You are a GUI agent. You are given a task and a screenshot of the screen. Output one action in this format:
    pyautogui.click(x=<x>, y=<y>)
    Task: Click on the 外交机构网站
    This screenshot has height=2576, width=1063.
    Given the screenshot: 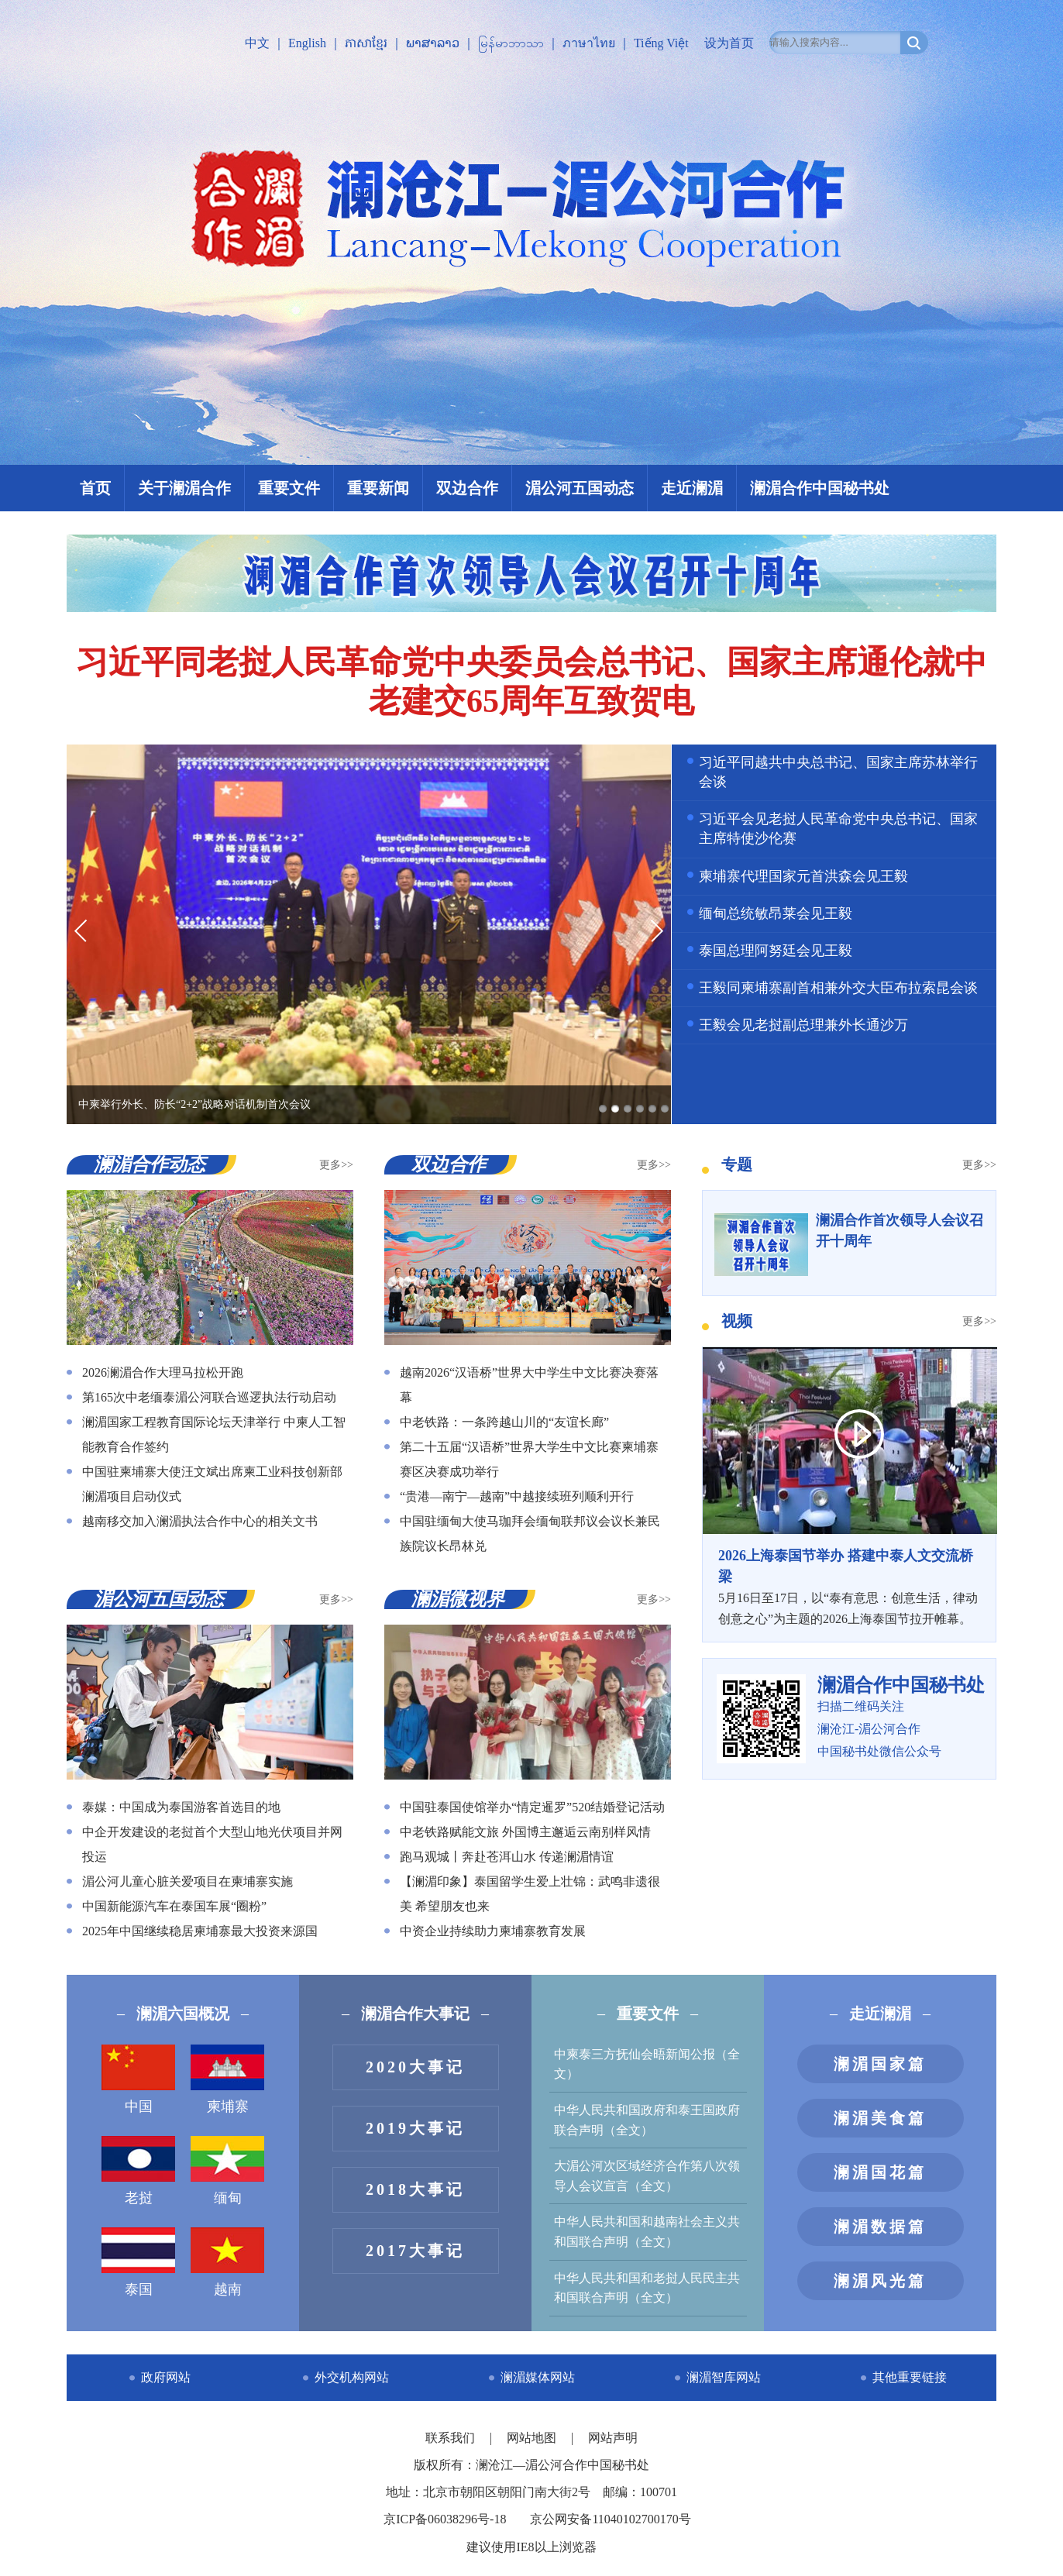 What is the action you would take?
    pyautogui.click(x=352, y=2377)
    